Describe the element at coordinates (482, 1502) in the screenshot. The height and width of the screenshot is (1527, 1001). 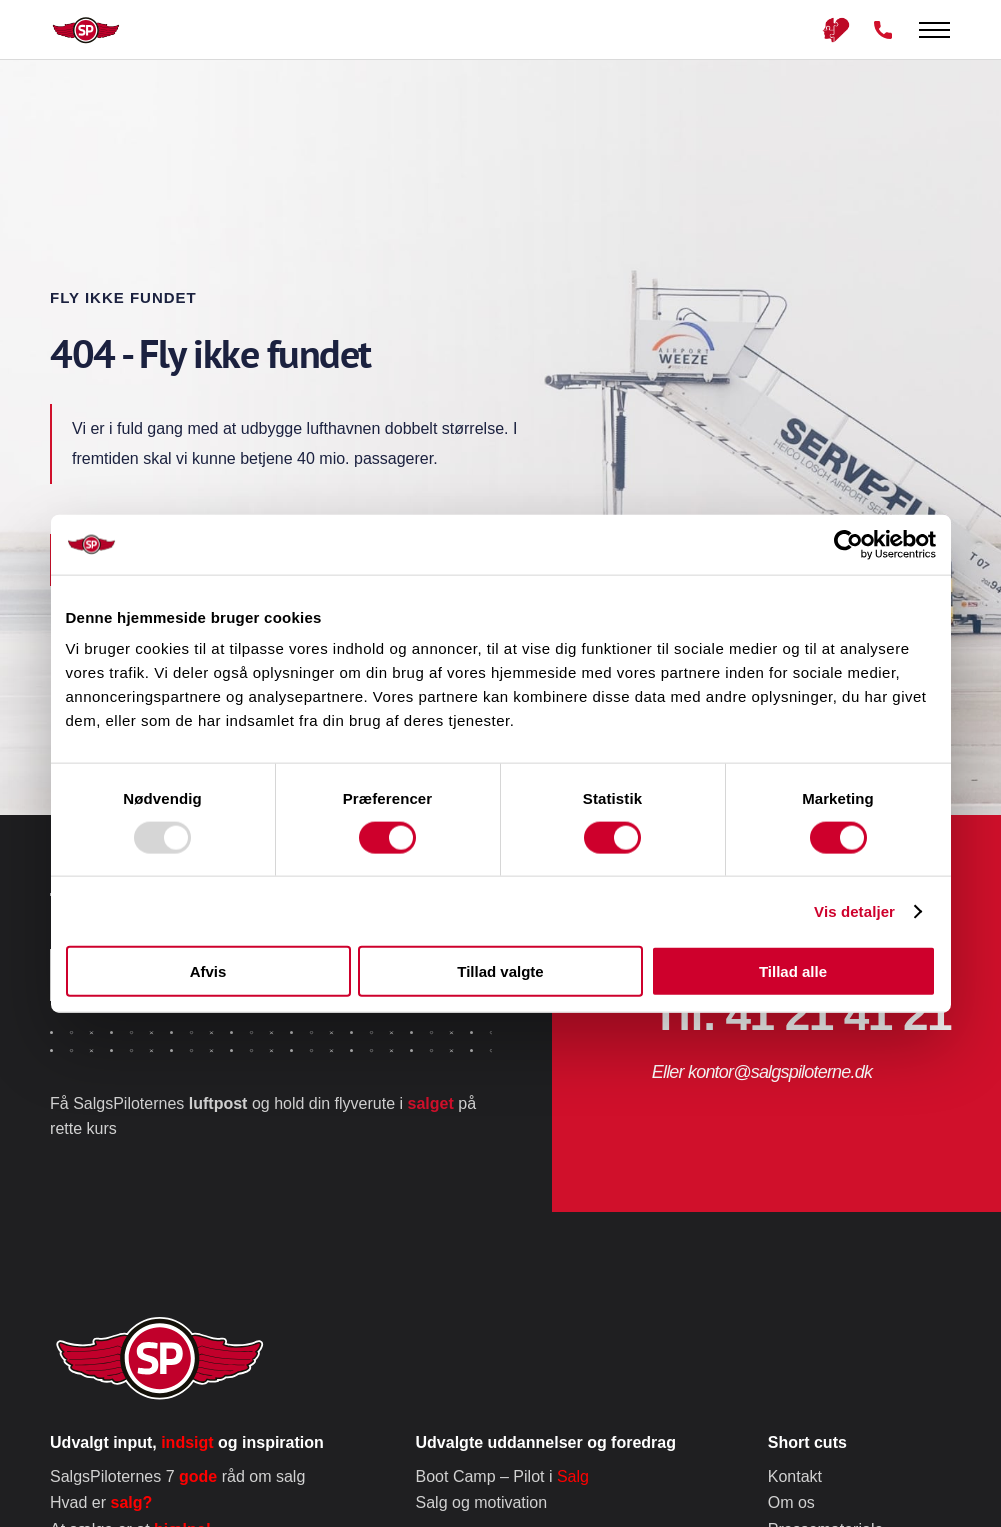
I see `Salg og motivation` at that location.